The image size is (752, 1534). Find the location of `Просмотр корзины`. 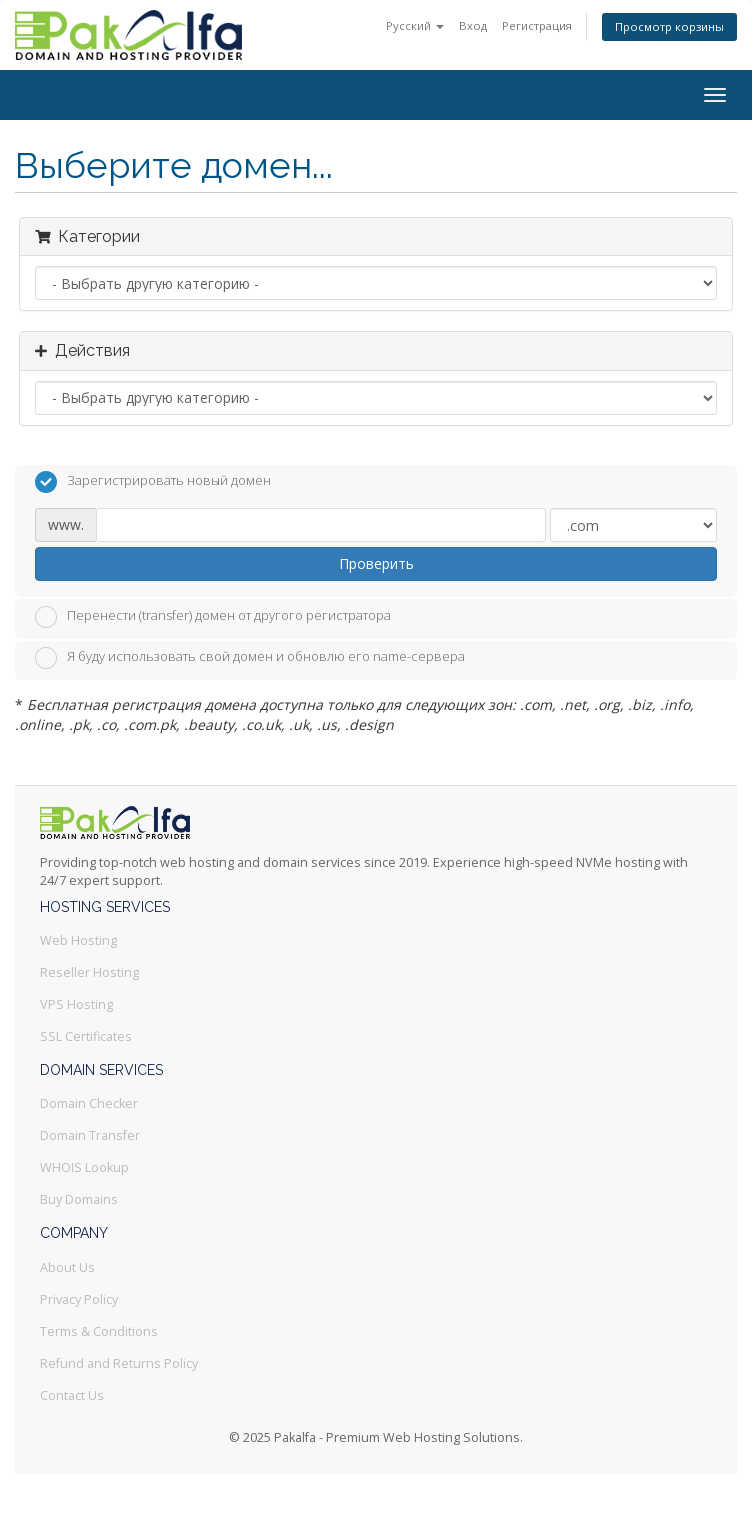

Просмотр корзины is located at coordinates (669, 26).